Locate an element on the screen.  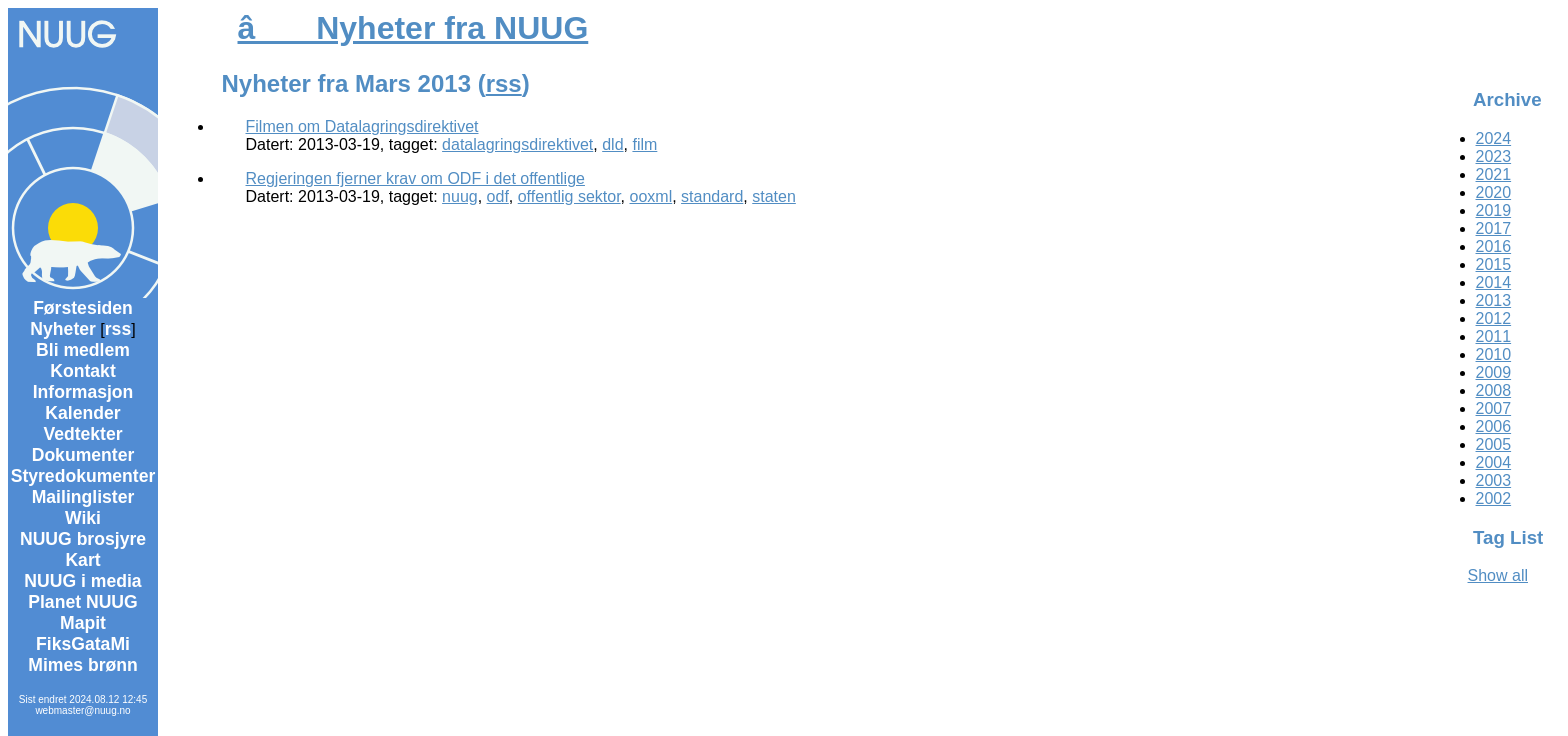
offentlig sektor is located at coordinates (569, 196).